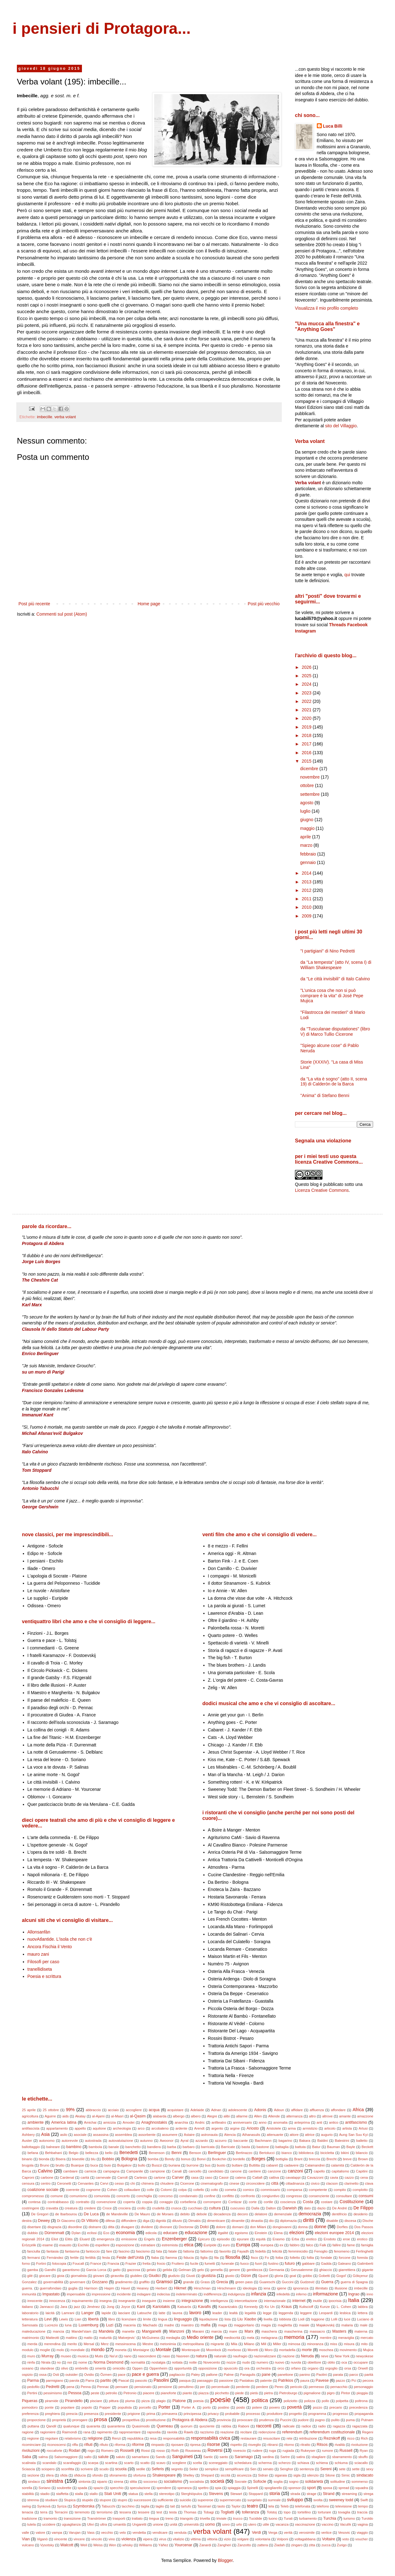 This screenshot has width=395, height=2576. Describe the element at coordinates (210, 2438) in the screenshot. I see `responsabilità civica` at that location.